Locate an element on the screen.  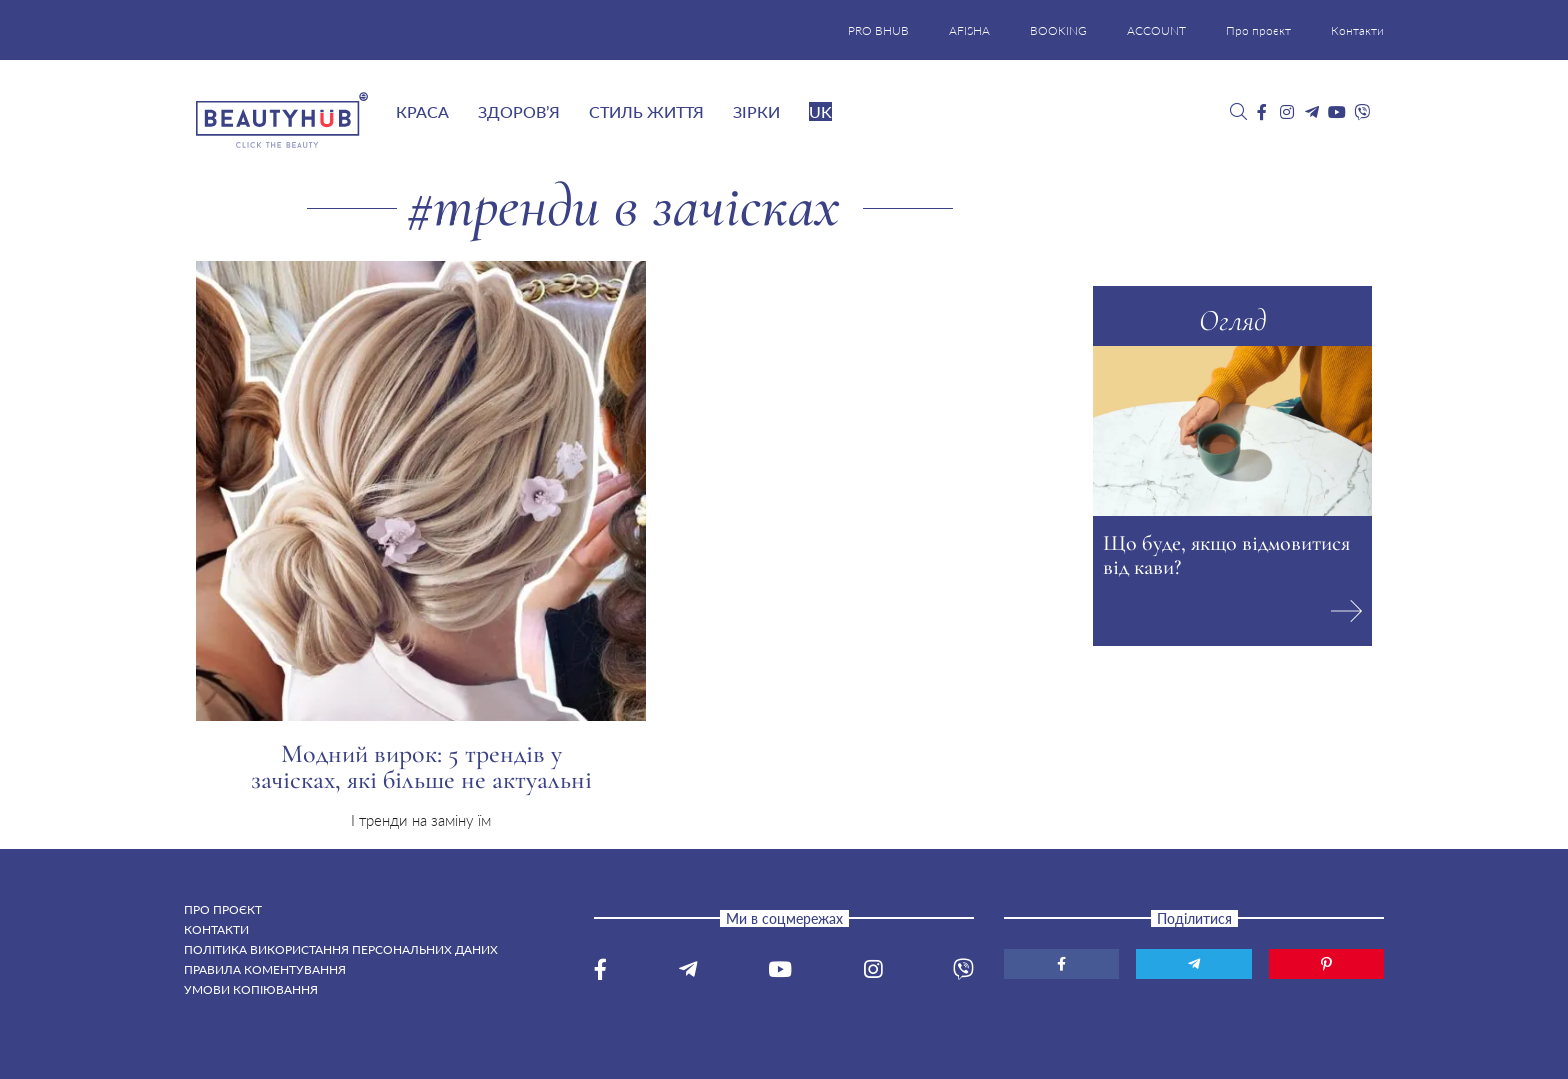
Умови копіювання is located at coordinates (251, 989).